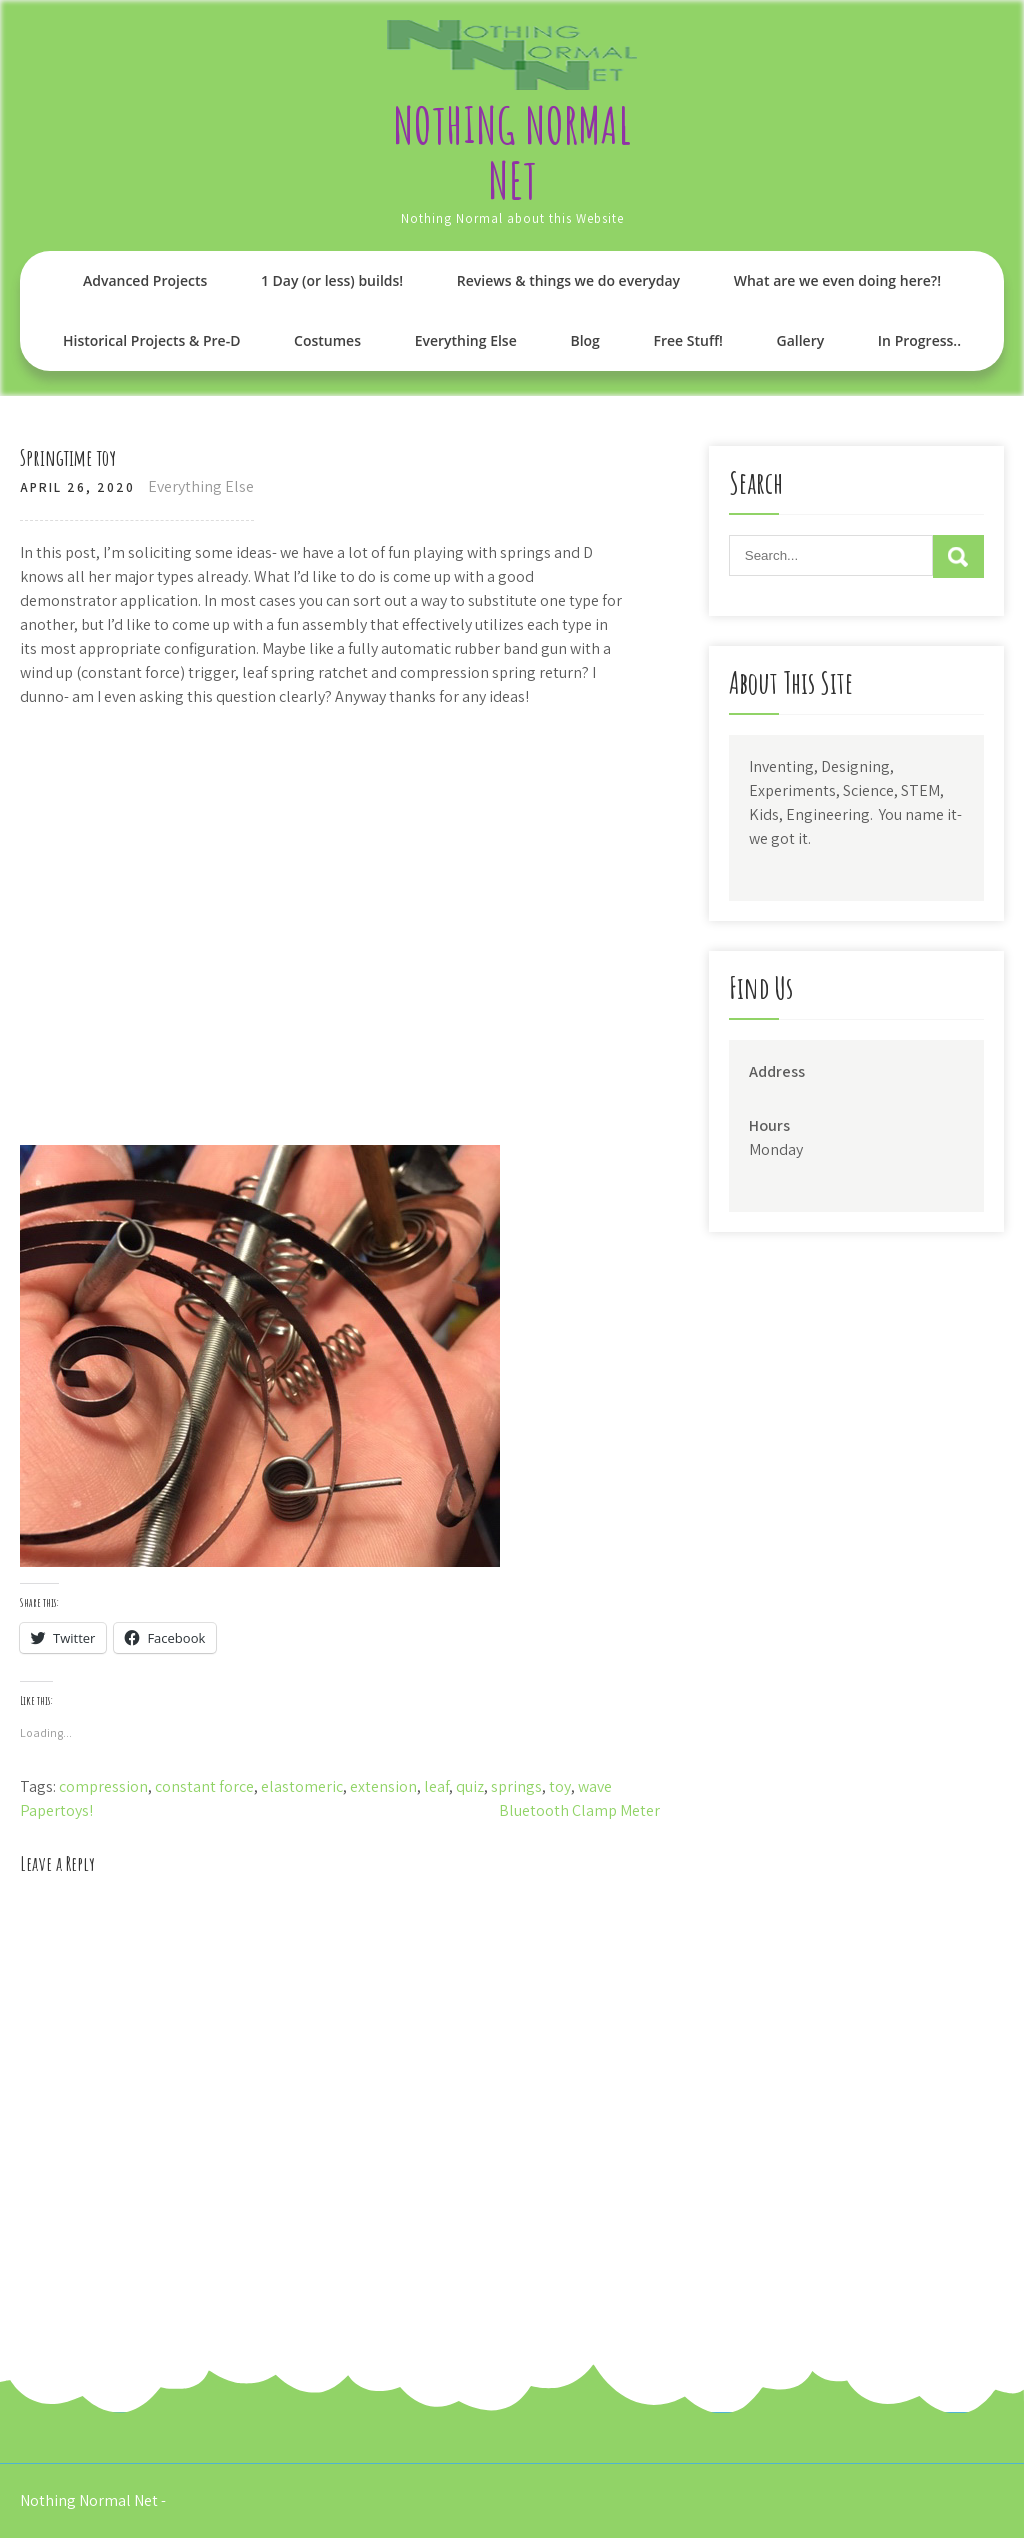  I want to click on What are we even doing here?!, so click(837, 280).